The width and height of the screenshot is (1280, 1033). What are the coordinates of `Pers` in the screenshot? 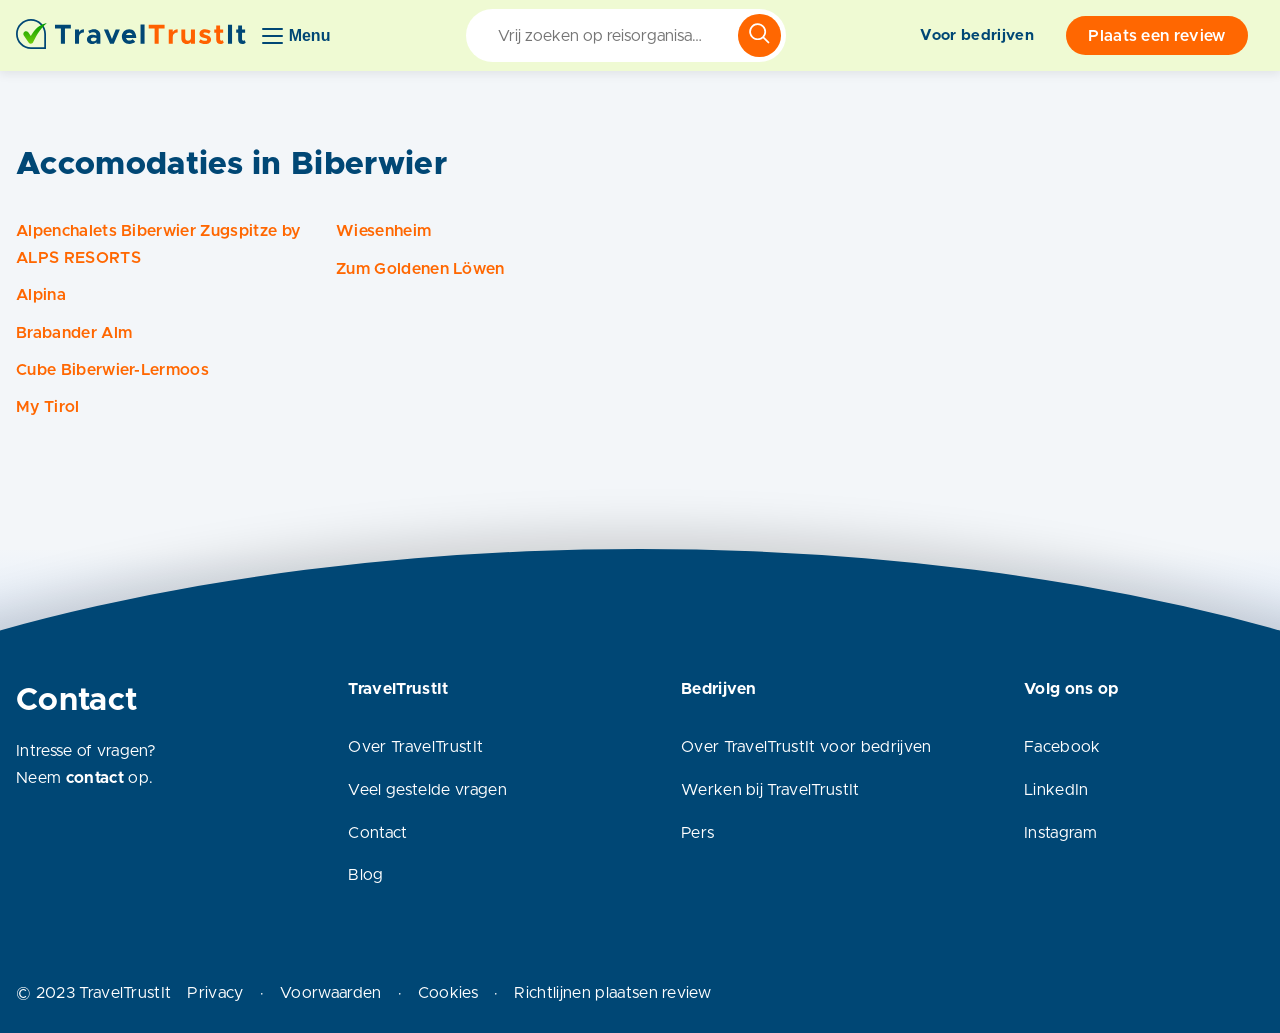 It's located at (697, 833).